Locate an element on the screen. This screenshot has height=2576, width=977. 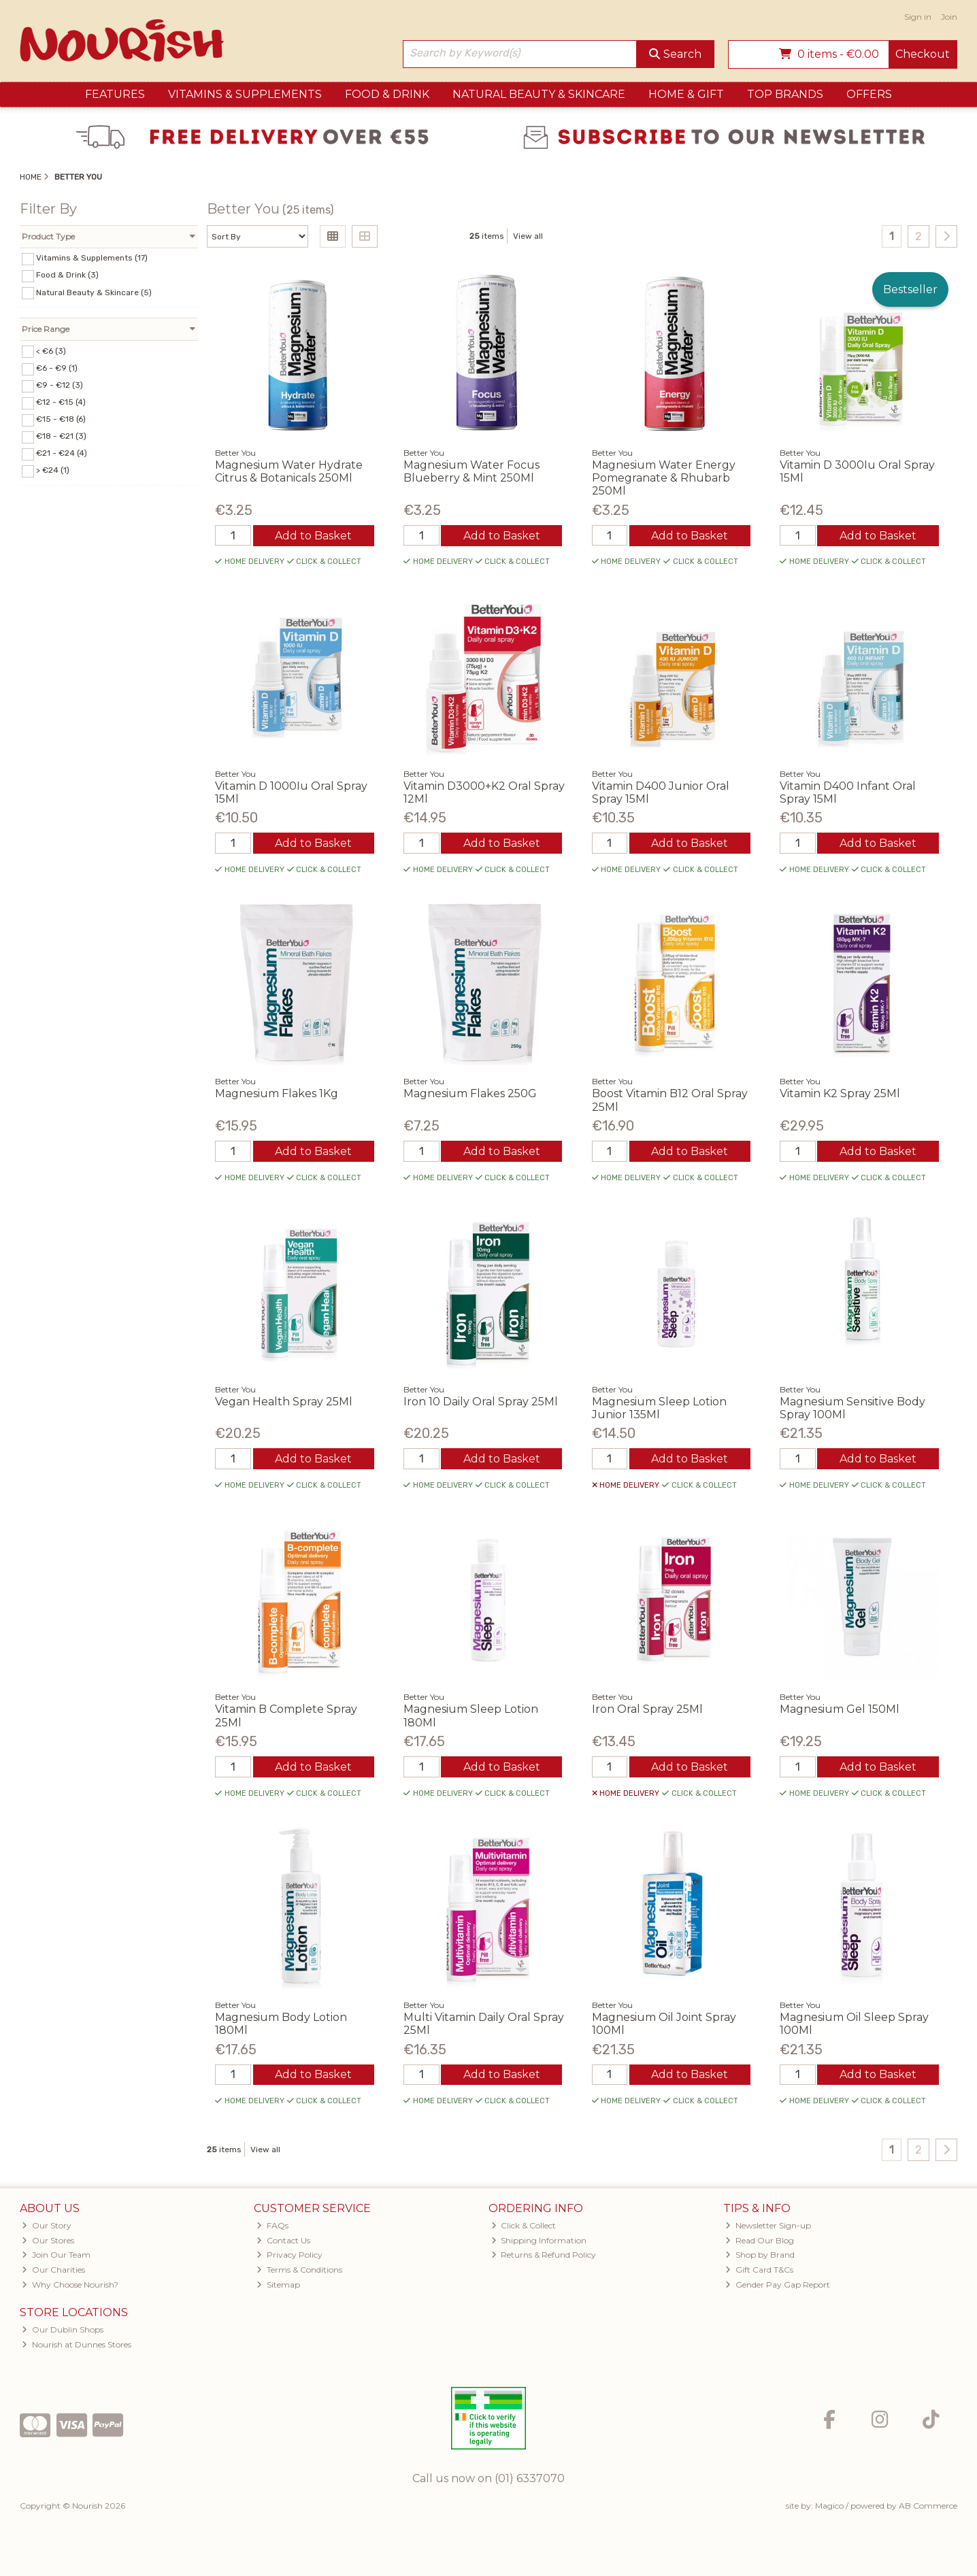
Top Brands is located at coordinates (785, 94).